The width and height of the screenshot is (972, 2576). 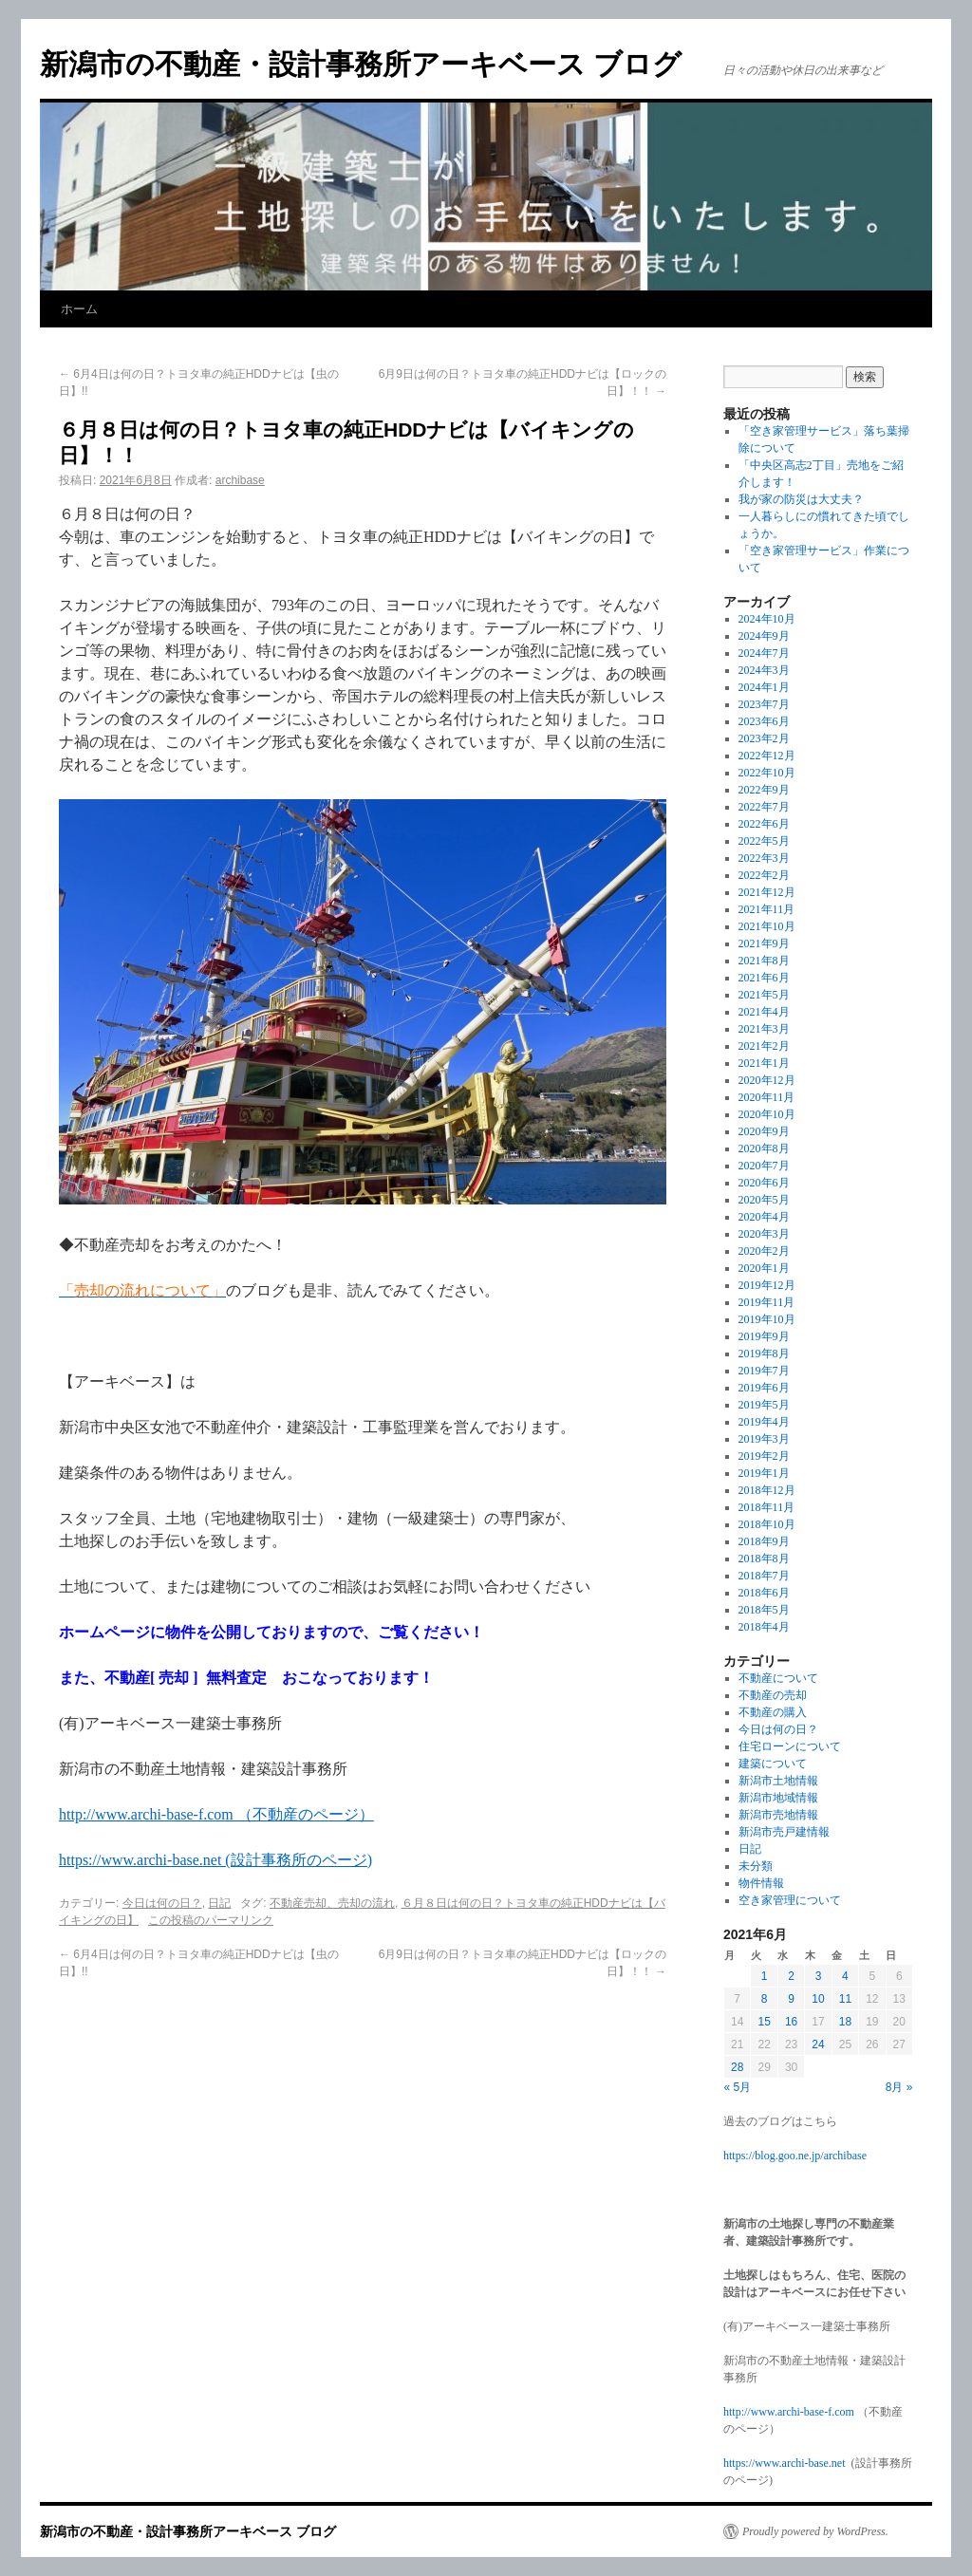 What do you see at coordinates (772, 1695) in the screenshot?
I see `不動産の売却` at bounding box center [772, 1695].